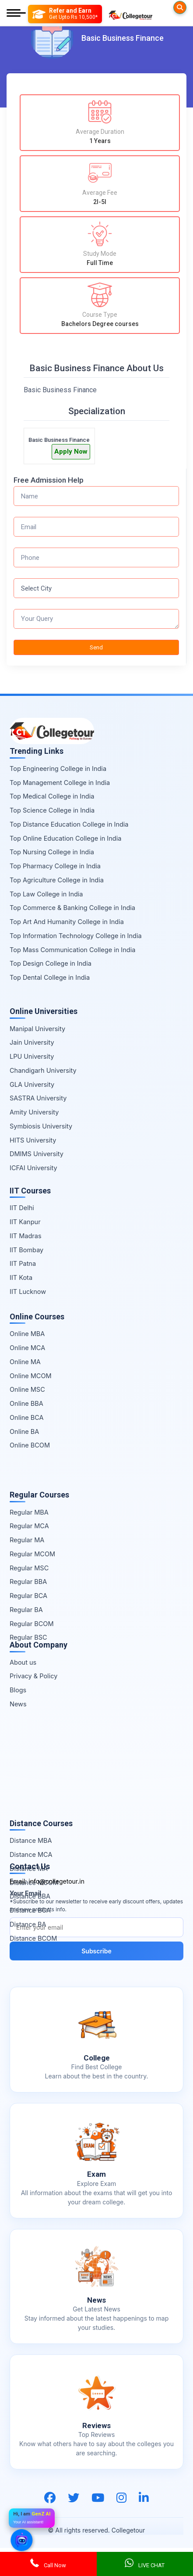 The width and height of the screenshot is (193, 2576). I want to click on Top Nursing College in India, so click(52, 852).